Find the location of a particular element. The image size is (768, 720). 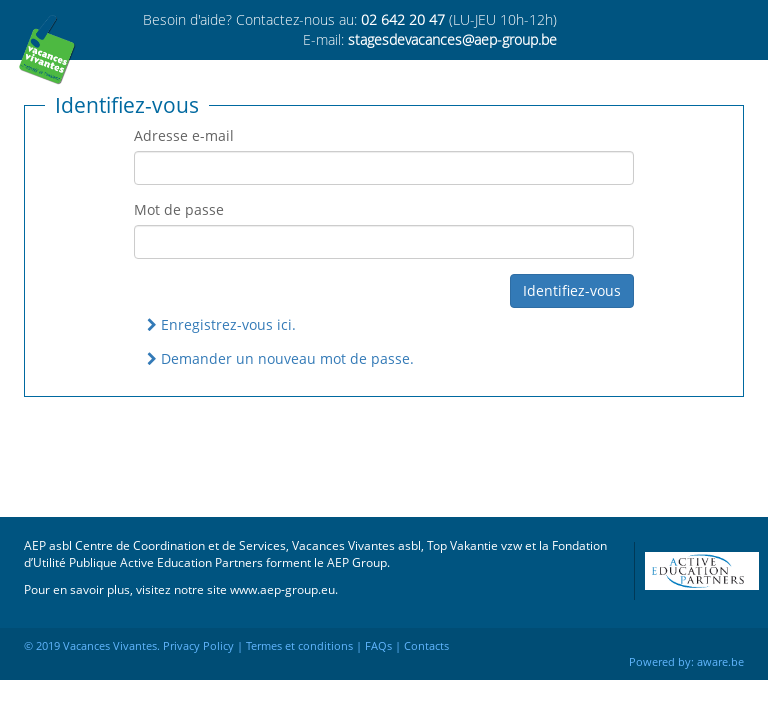

Demander un nouveau mot de passe. is located at coordinates (280, 358).